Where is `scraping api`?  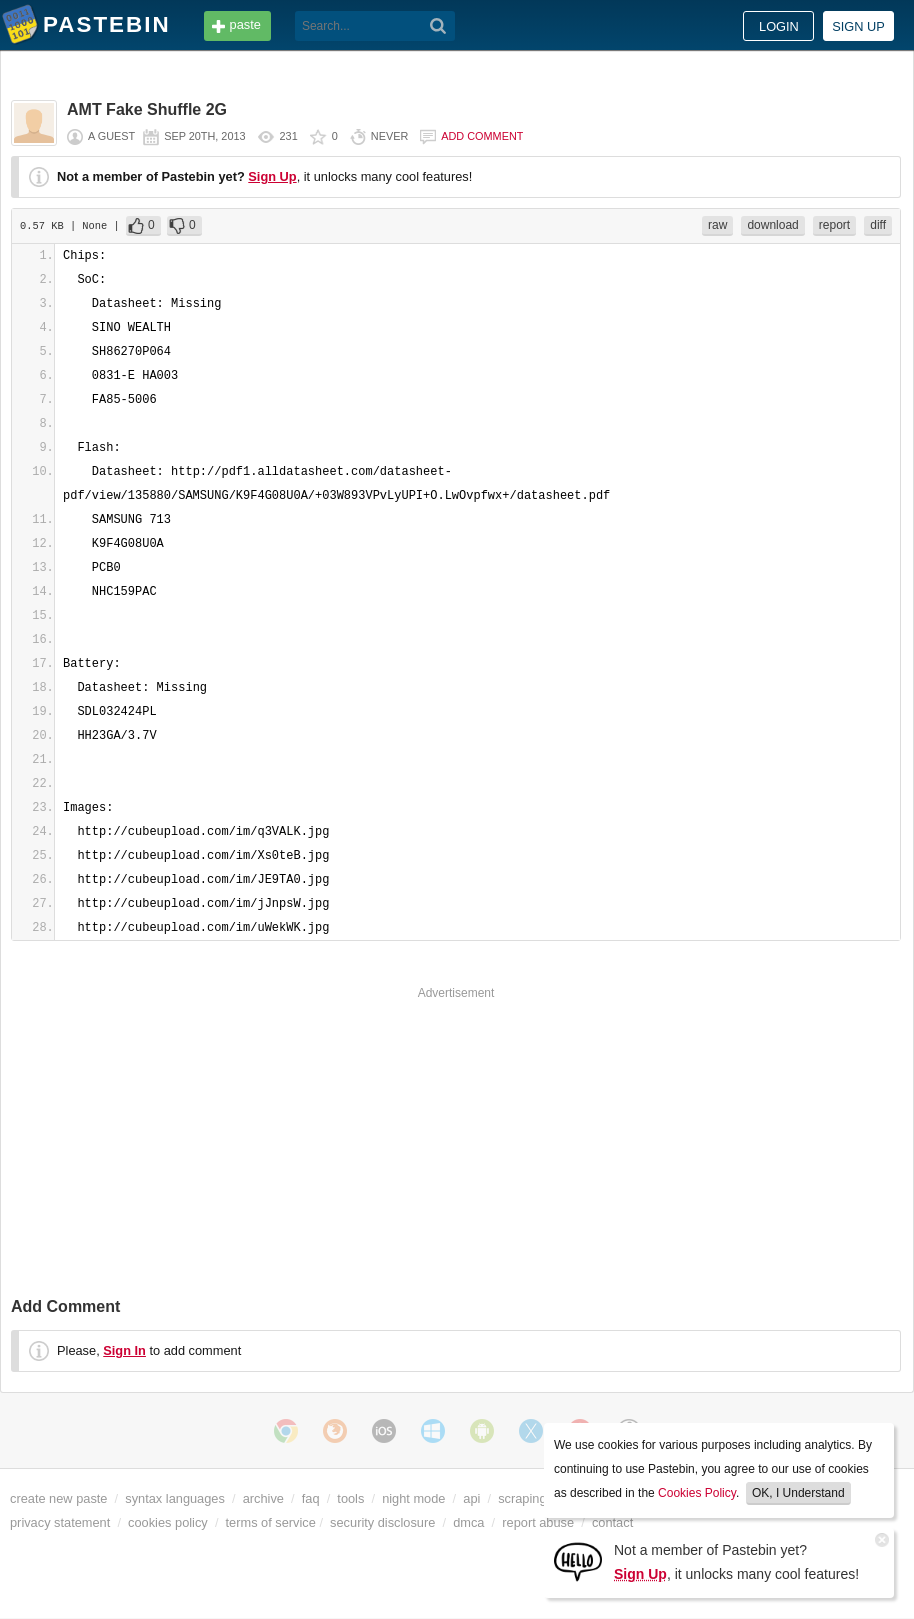 scraping api is located at coordinates (532, 1498).